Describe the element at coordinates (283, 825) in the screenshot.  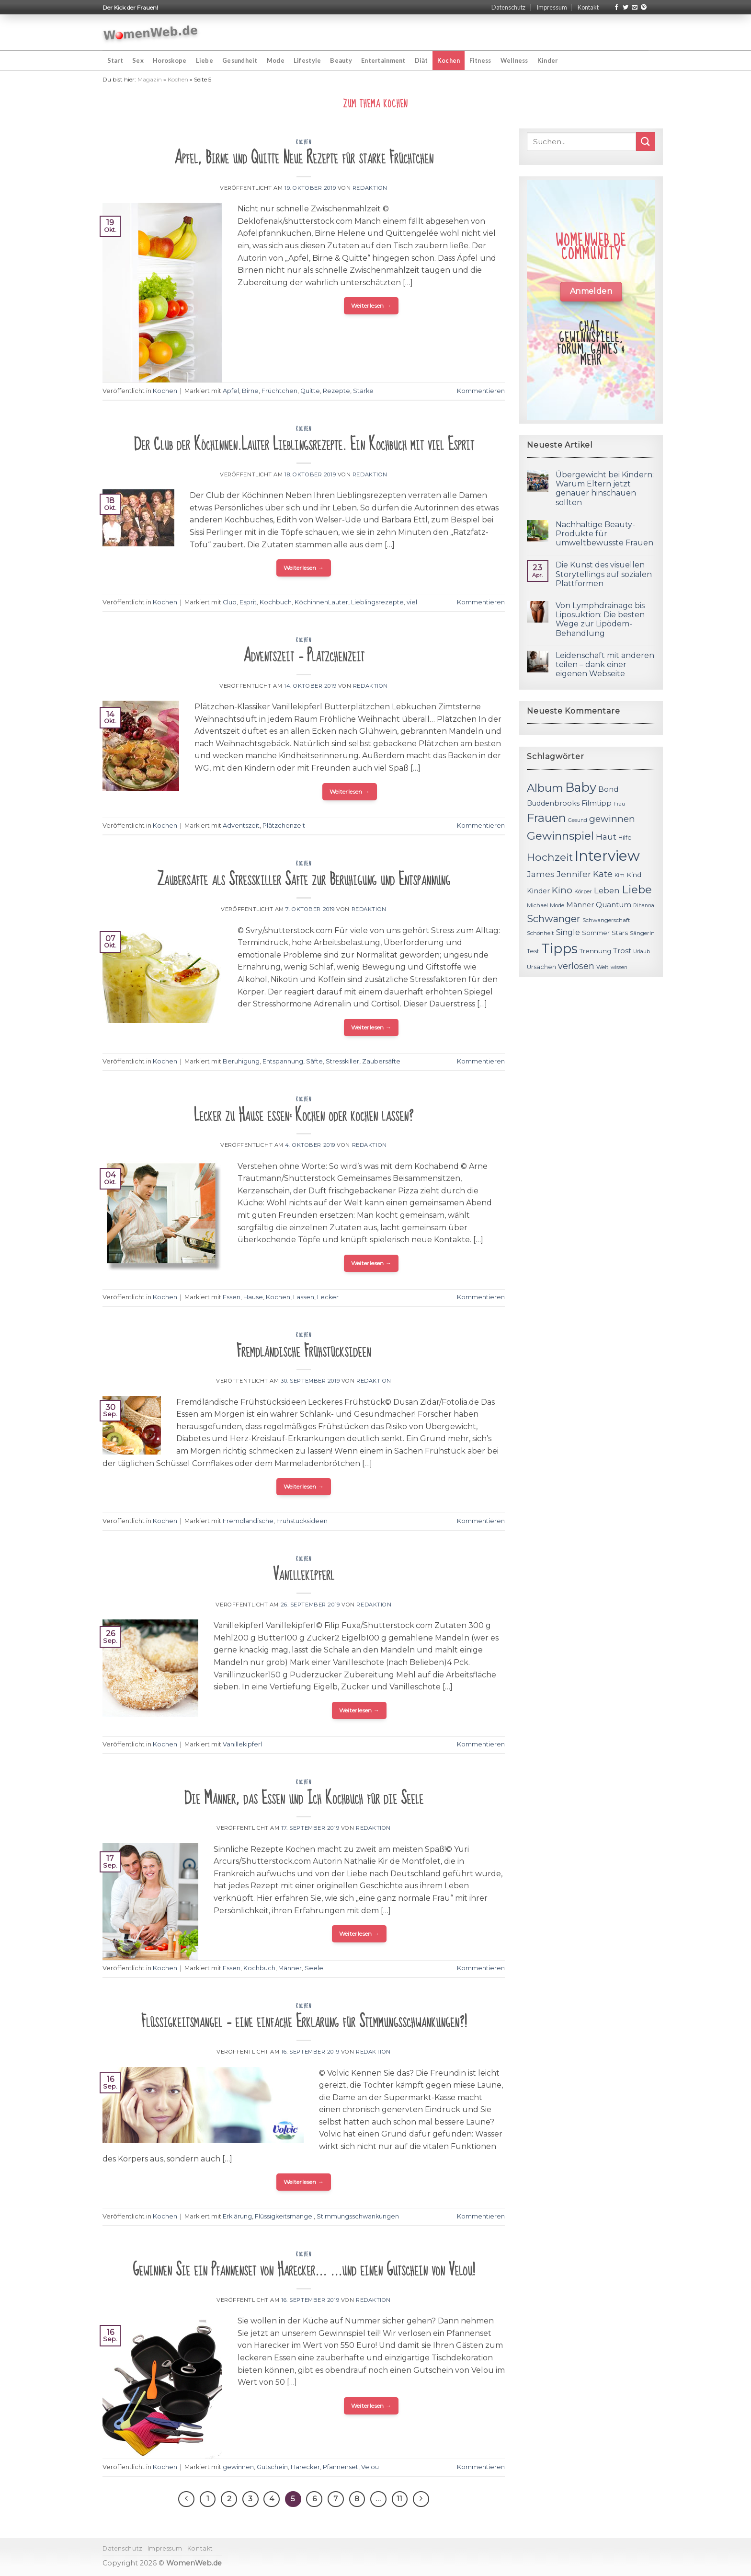
I see `Plätzchenzeit` at that location.